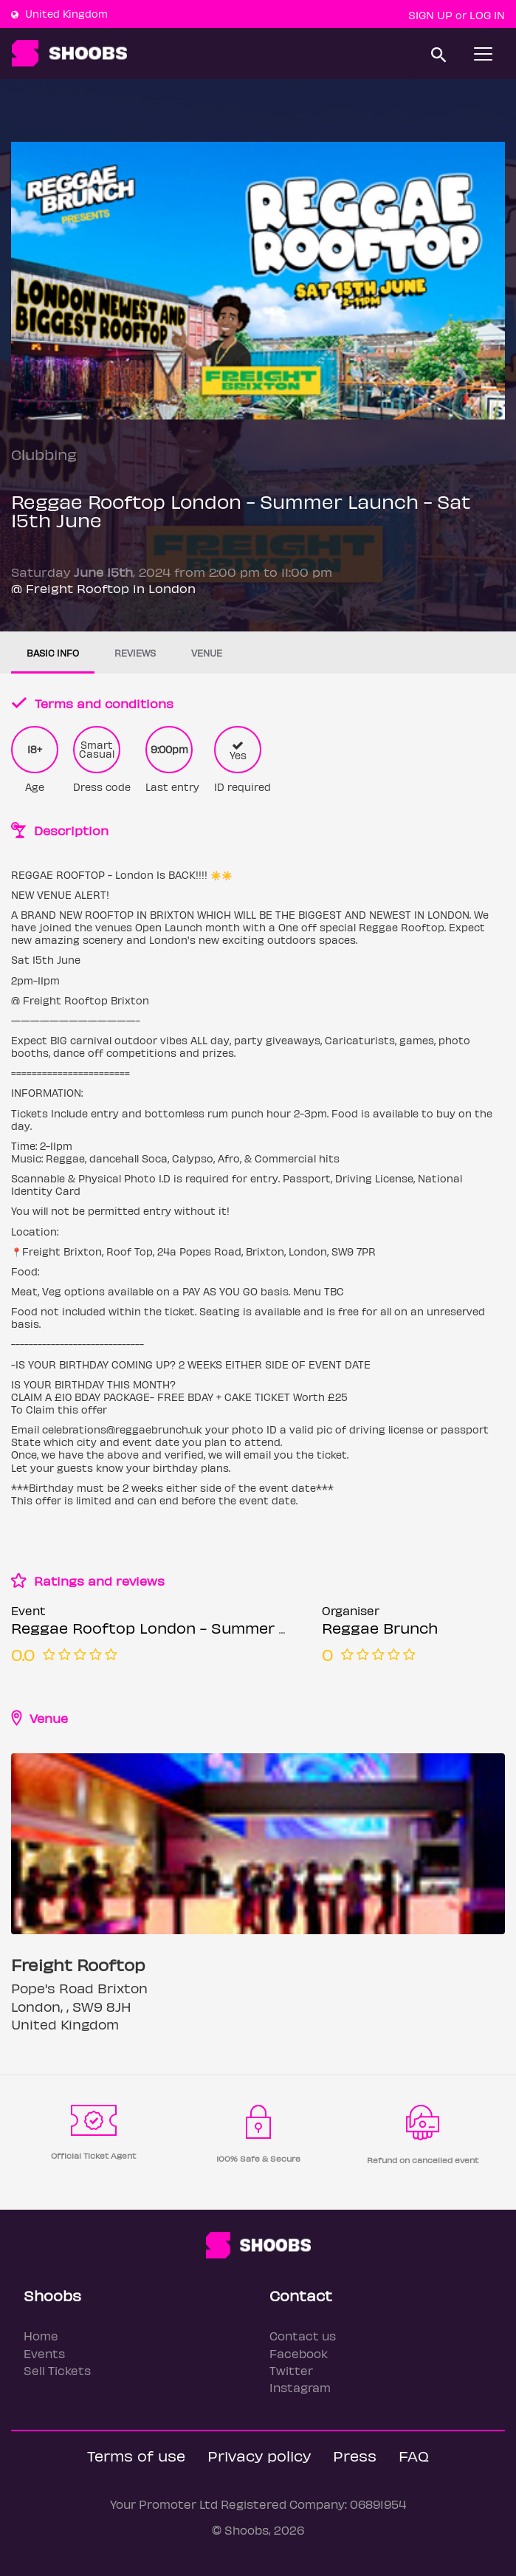 Image resolution: width=516 pixels, height=2576 pixels. What do you see at coordinates (298, 2353) in the screenshot?
I see `Facebook` at bounding box center [298, 2353].